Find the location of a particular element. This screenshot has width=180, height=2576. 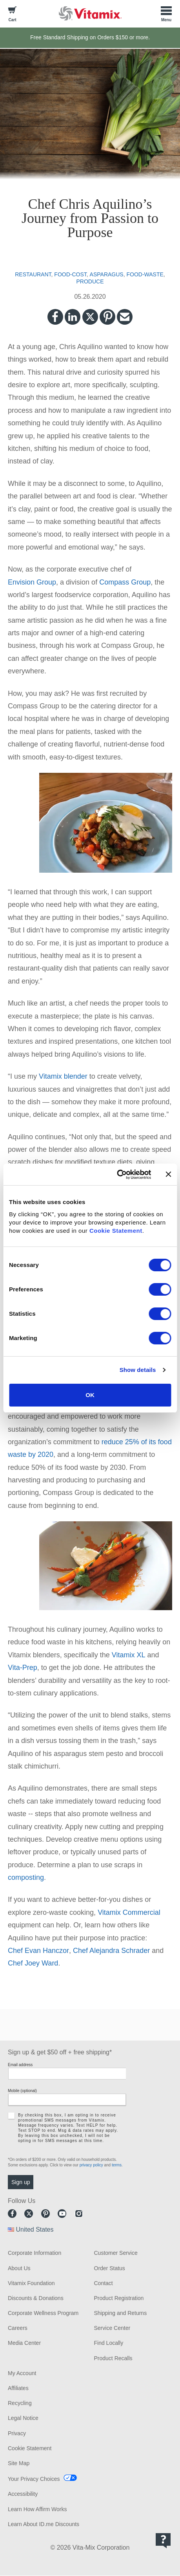

food-cost is located at coordinates (70, 274).